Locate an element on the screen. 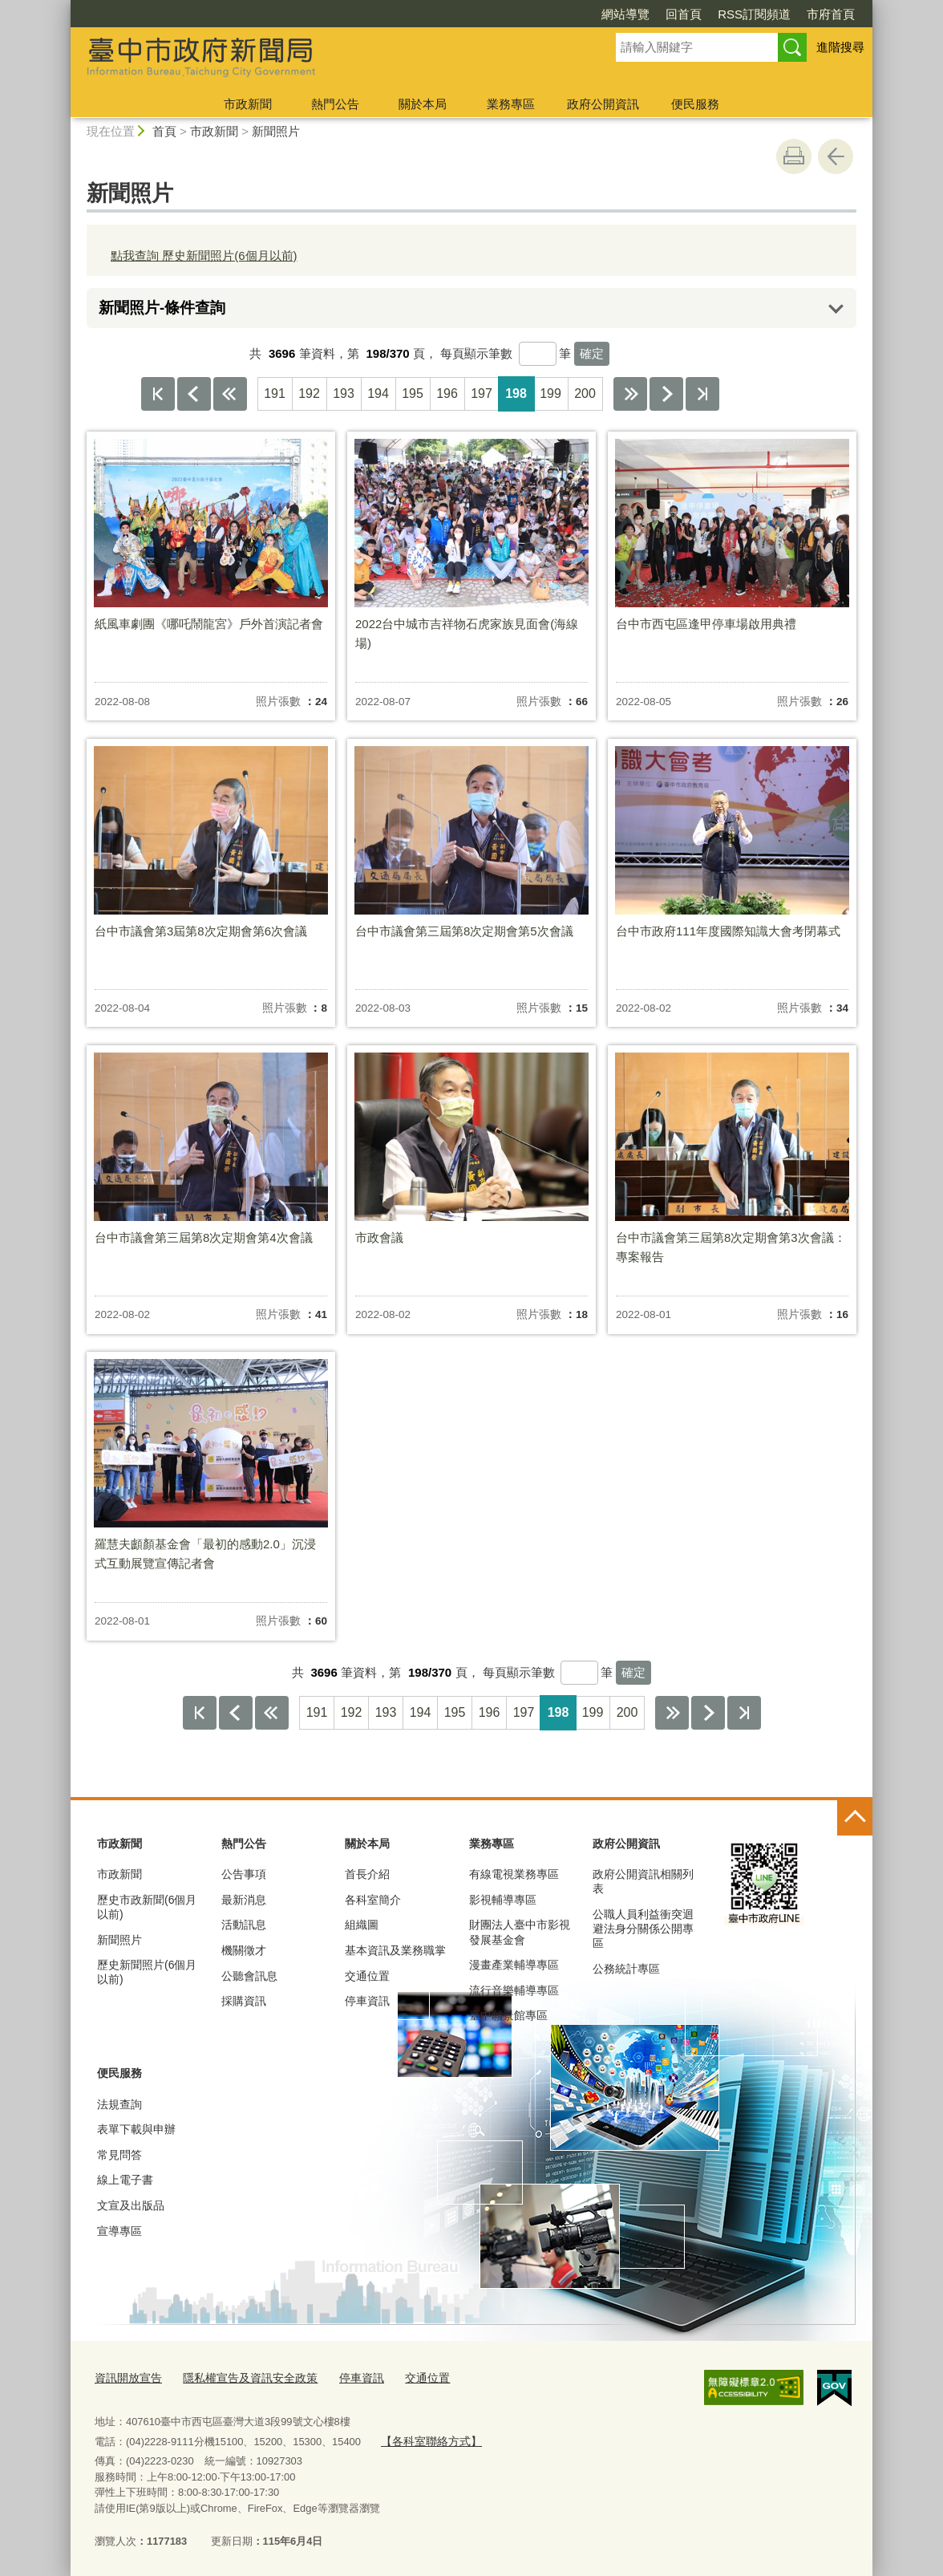 The height and width of the screenshot is (2576, 943). [每頁顯示筆數] is located at coordinates (537, 354).